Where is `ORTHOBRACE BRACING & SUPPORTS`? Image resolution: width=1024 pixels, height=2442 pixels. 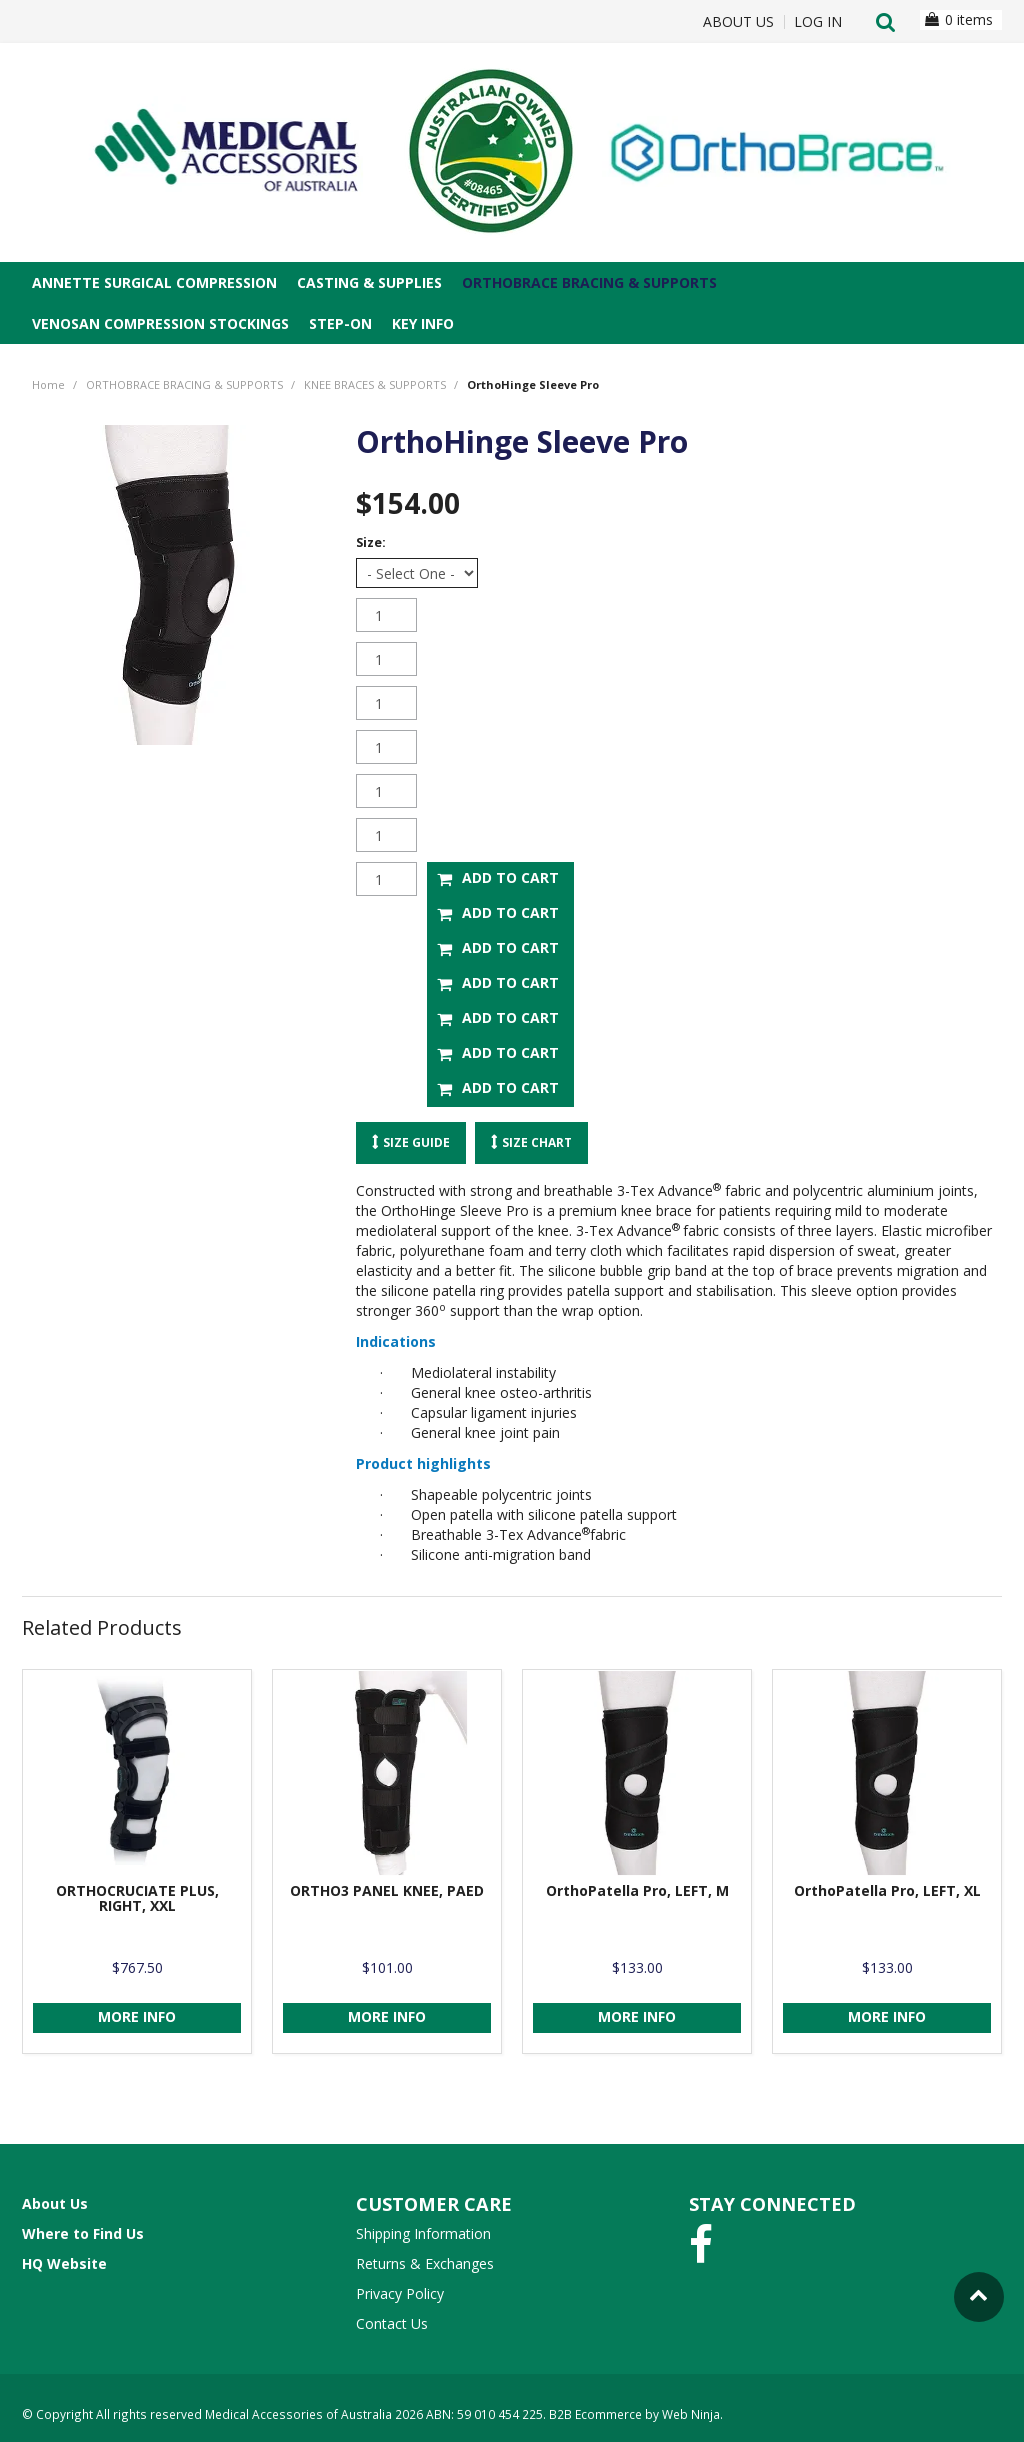 ORTHOBRACE BRACING & SUPPORTS is located at coordinates (589, 282).